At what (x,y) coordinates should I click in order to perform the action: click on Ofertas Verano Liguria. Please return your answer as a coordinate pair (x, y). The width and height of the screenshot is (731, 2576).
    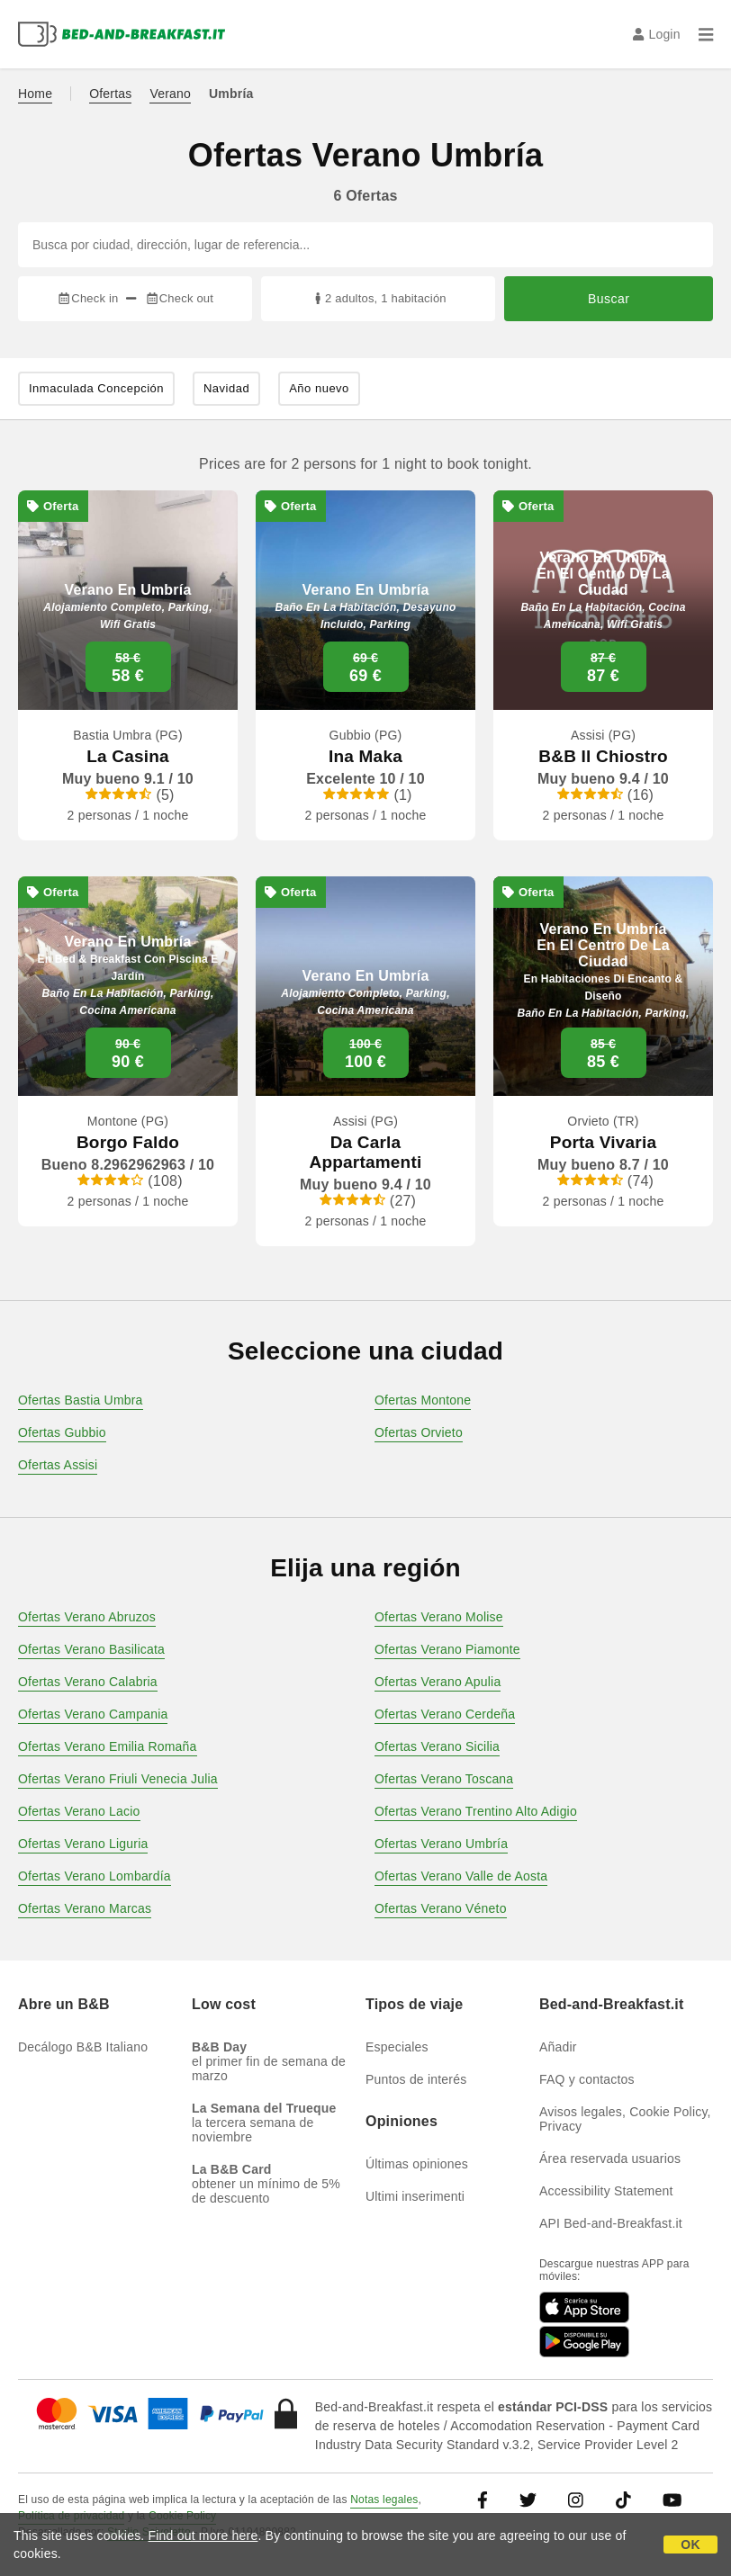
    Looking at the image, I should click on (83, 1843).